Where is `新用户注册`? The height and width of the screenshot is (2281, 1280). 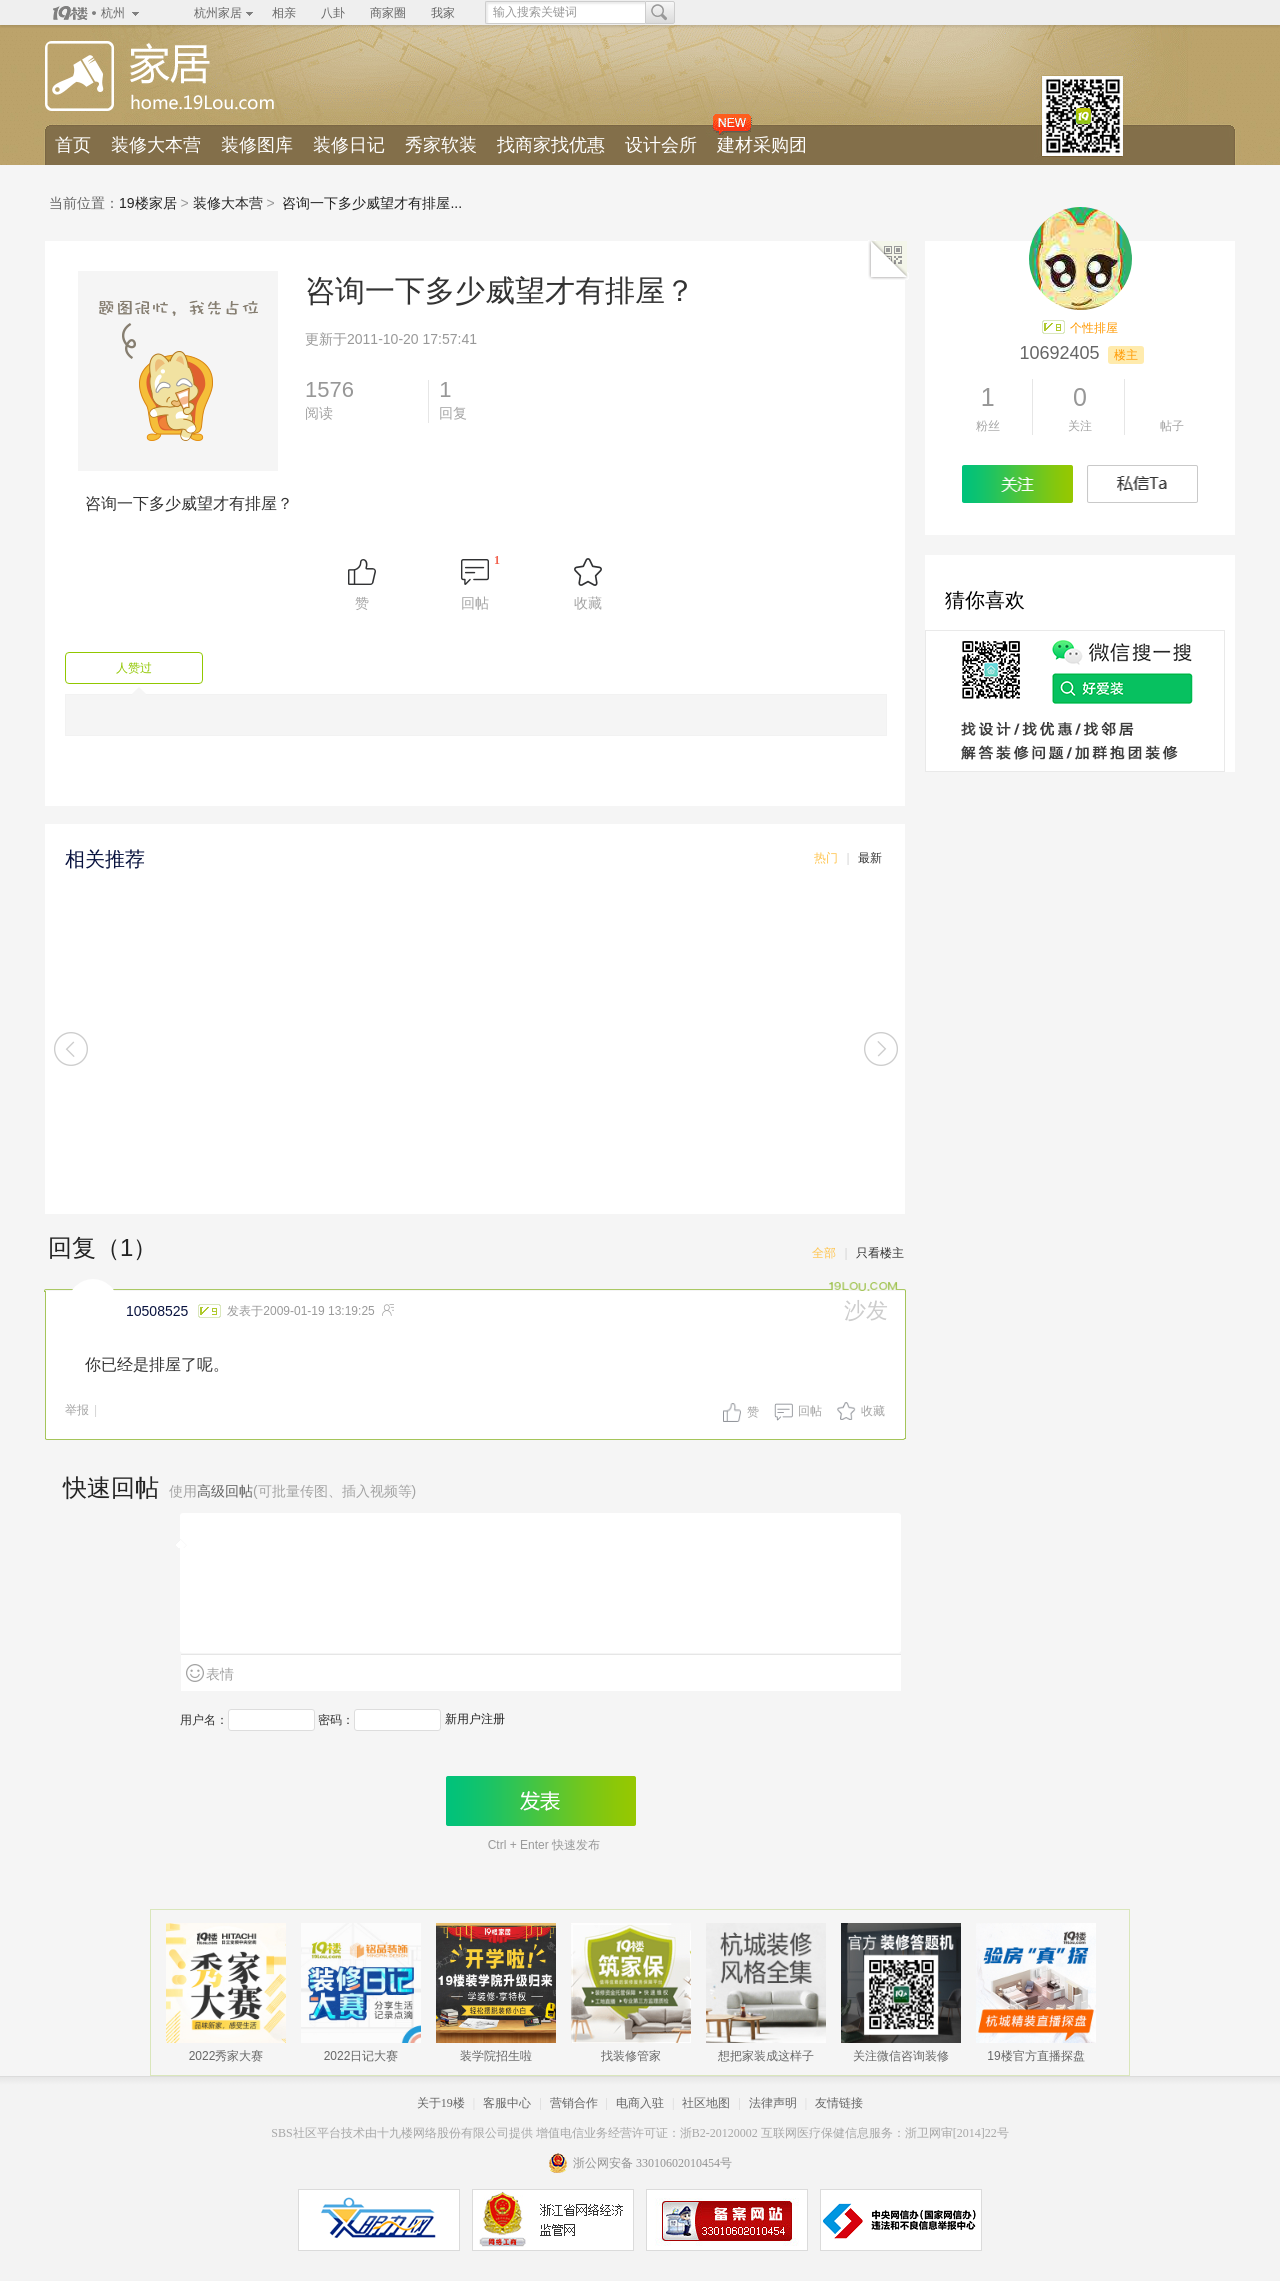 新用户注册 is located at coordinates (475, 1719).